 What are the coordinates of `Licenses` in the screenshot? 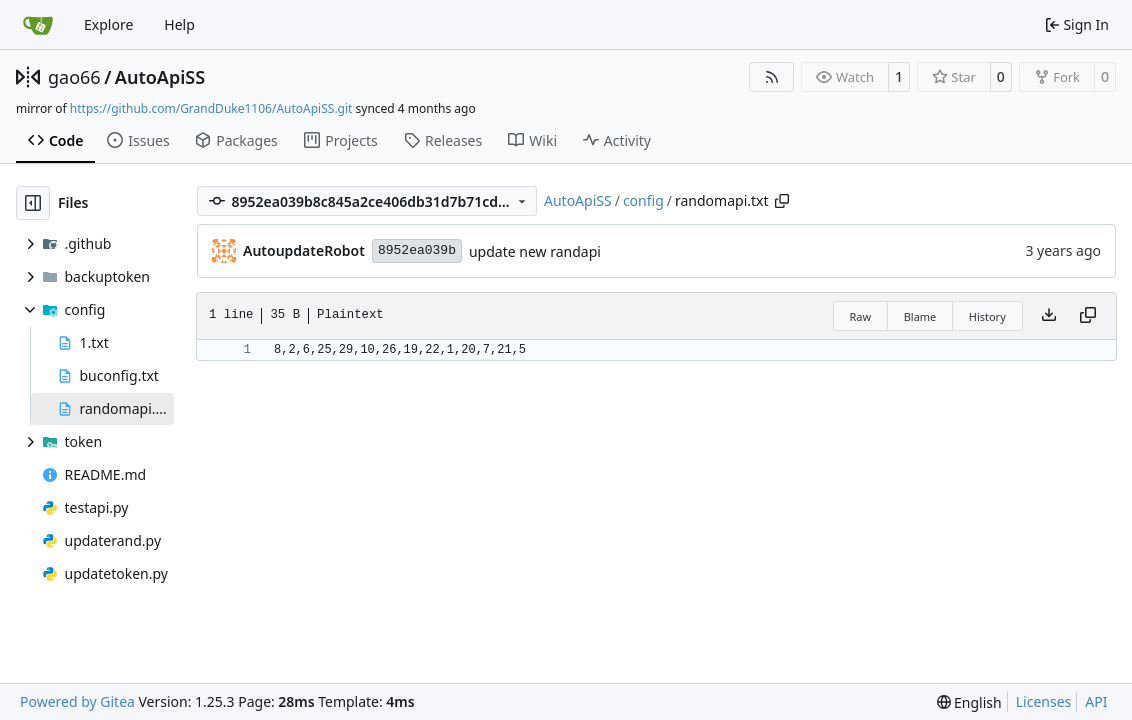 It's located at (1044, 701).